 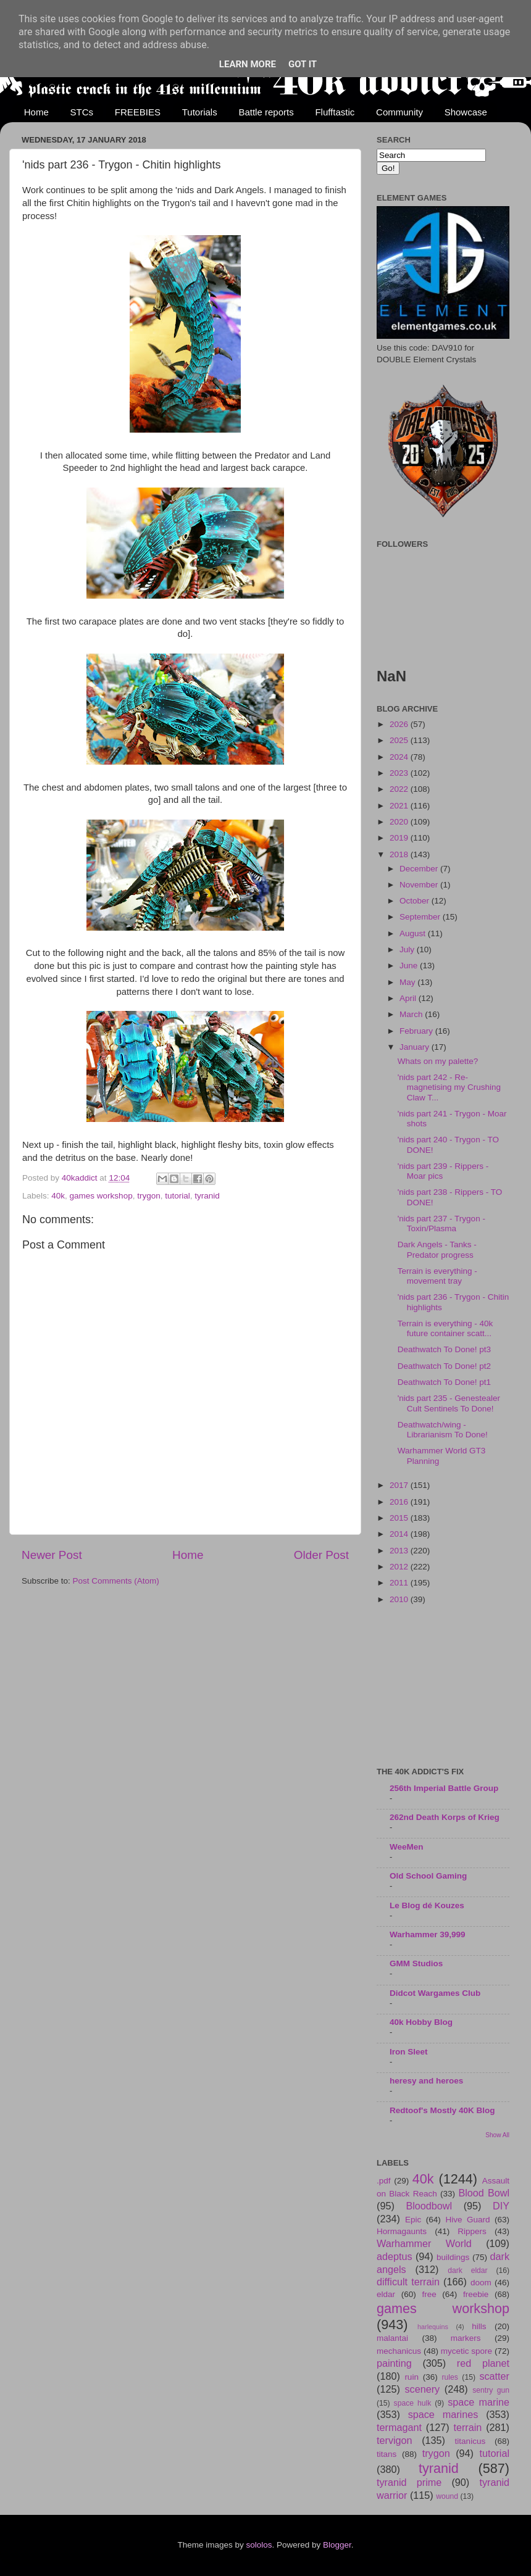 What do you see at coordinates (101, 1195) in the screenshot?
I see `games workshop` at bounding box center [101, 1195].